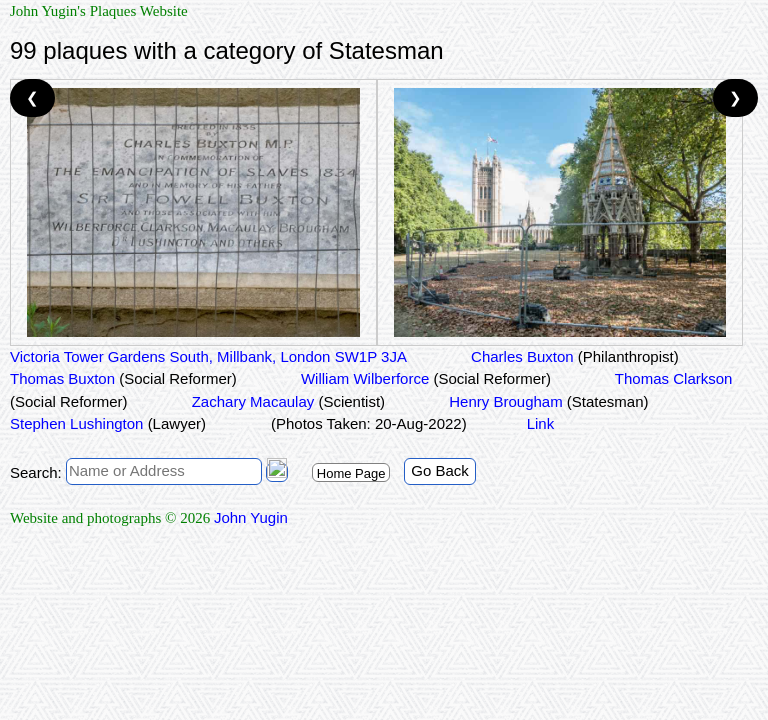 The height and width of the screenshot is (720, 768). What do you see at coordinates (541, 423) in the screenshot?
I see `Link` at bounding box center [541, 423].